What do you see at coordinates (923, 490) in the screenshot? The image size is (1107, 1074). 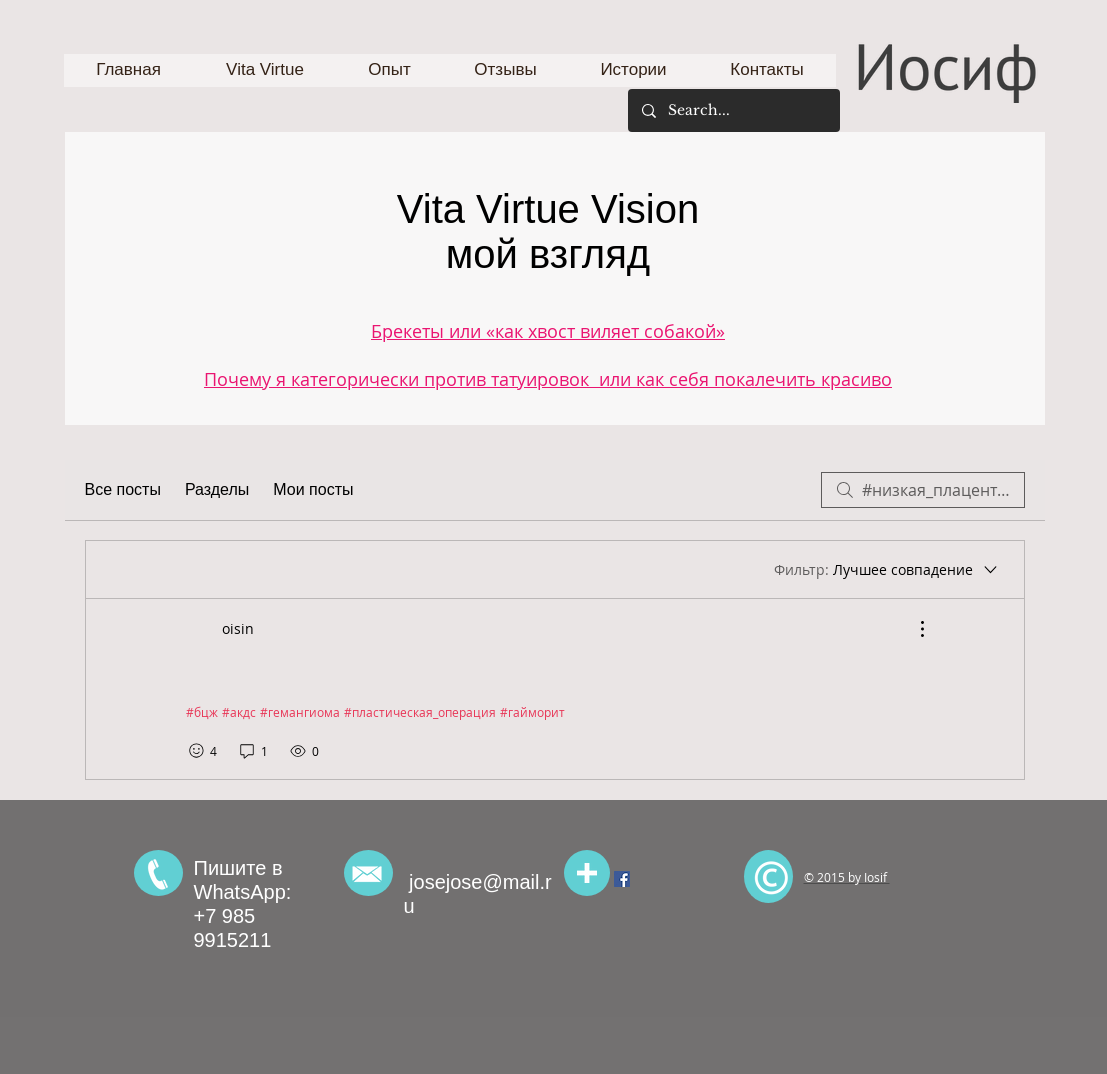 I see `[search]` at bounding box center [923, 490].